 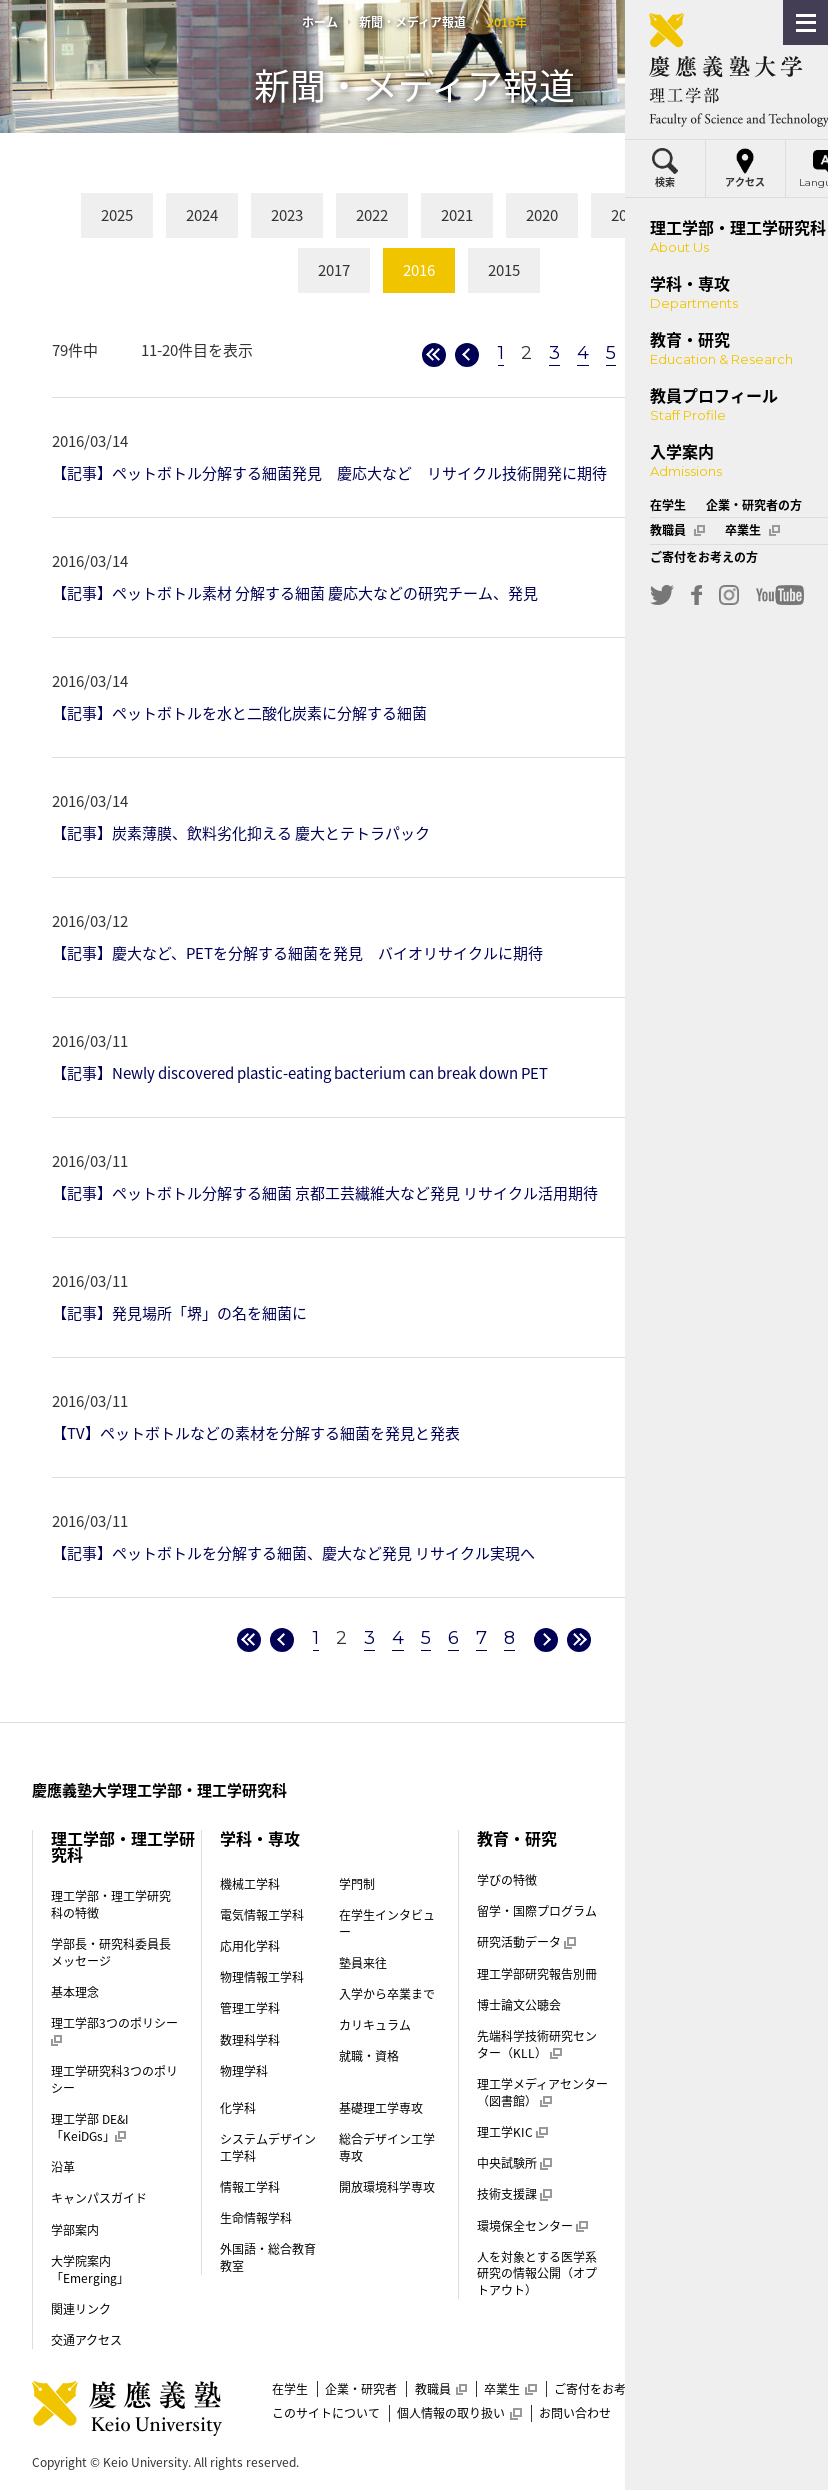 I want to click on お問い合わせ, so click(x=575, y=2413).